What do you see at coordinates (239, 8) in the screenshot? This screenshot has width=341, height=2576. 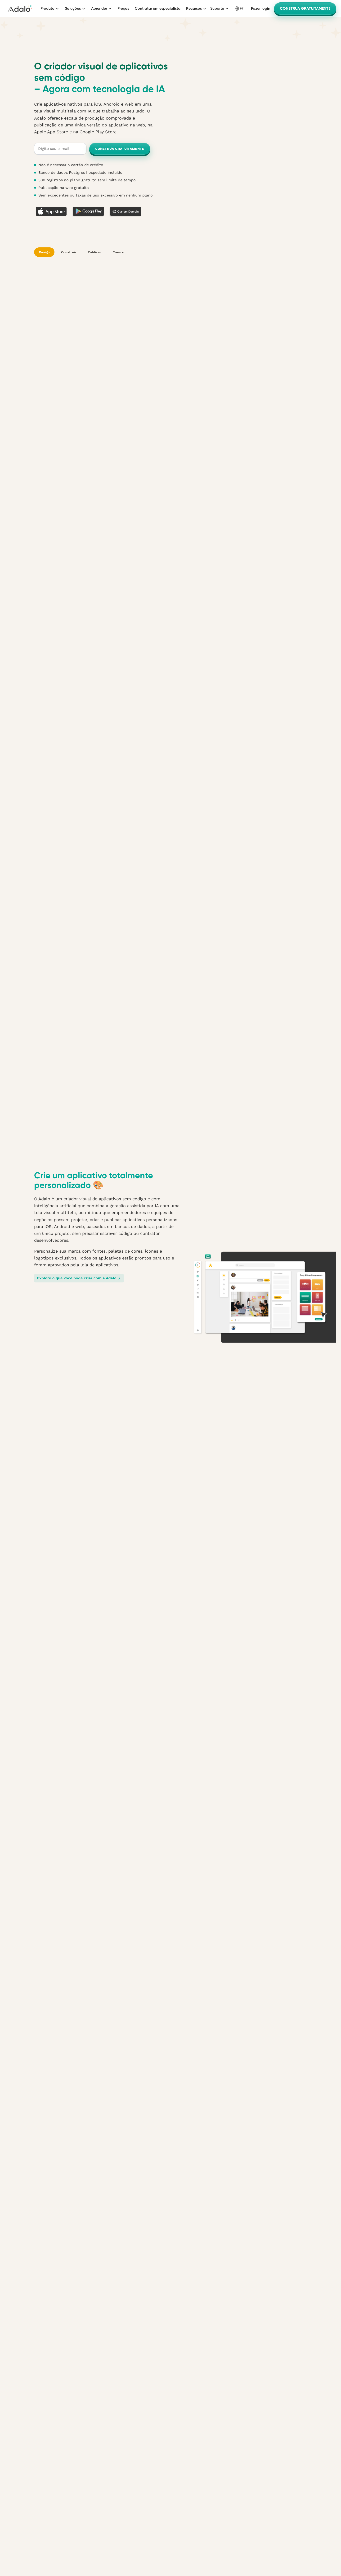 I see `[Select language]` at bounding box center [239, 8].